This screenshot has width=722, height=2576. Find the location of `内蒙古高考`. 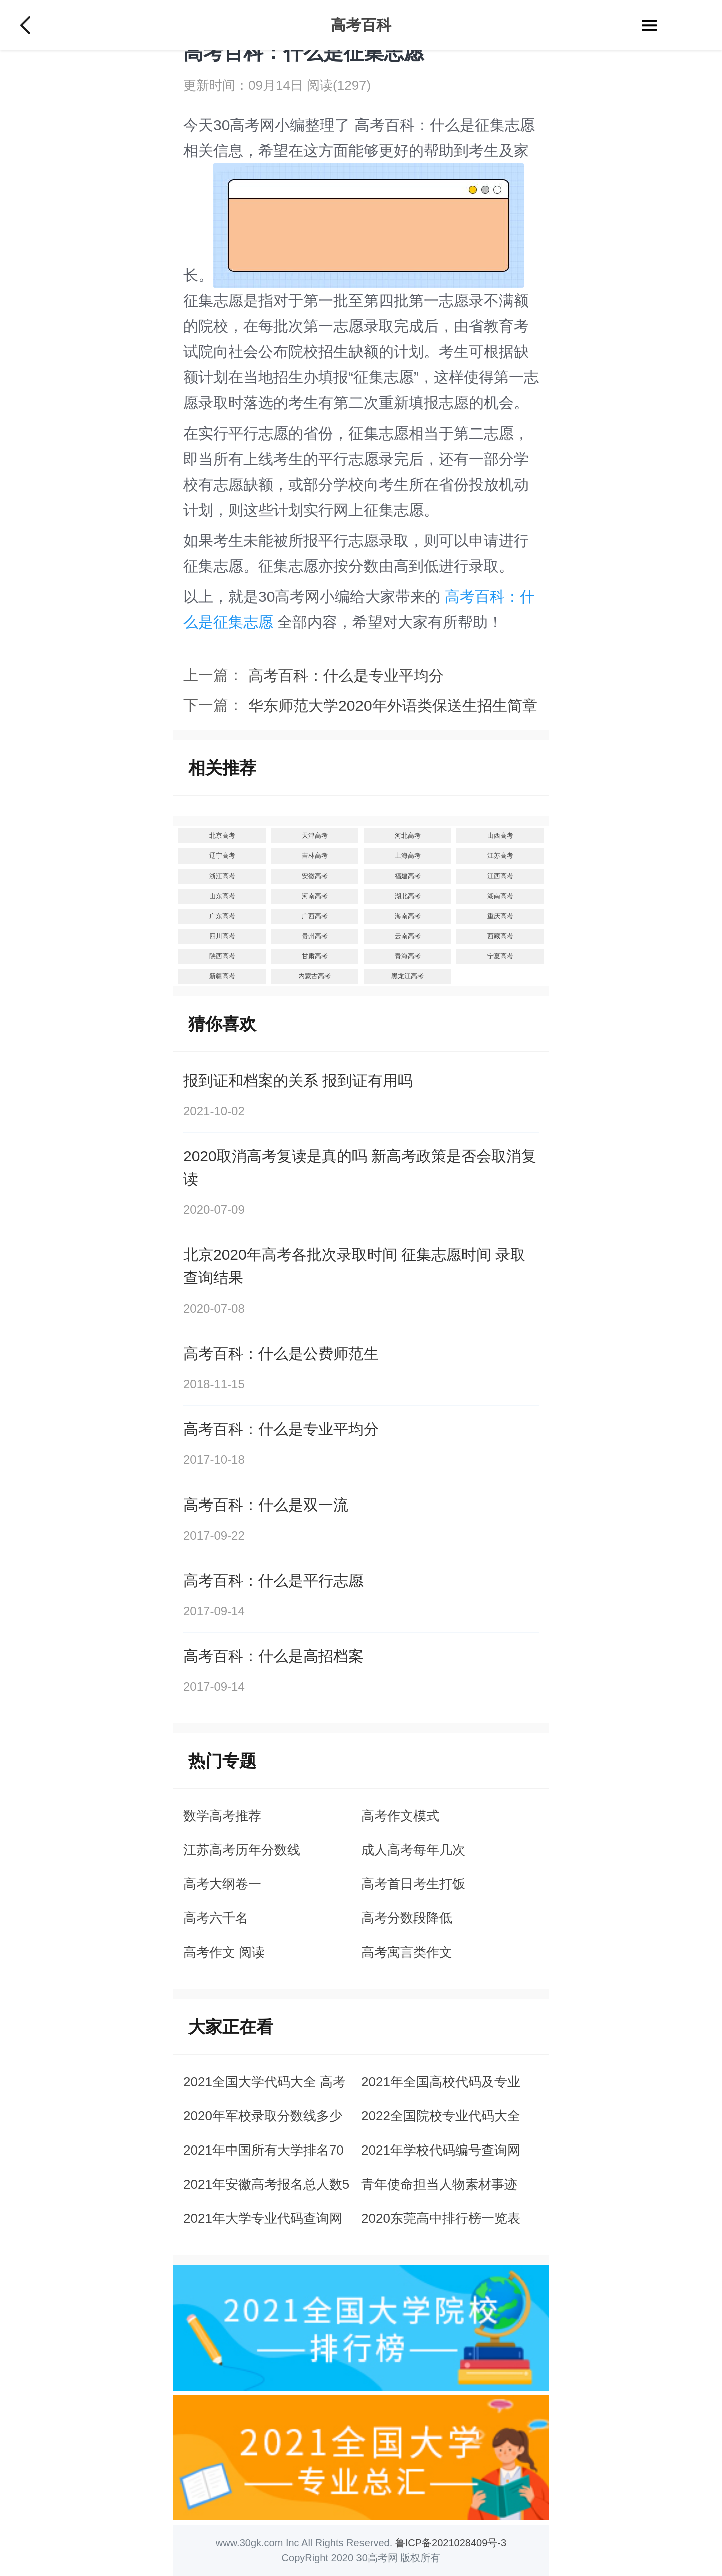

内蒙古高考 is located at coordinates (314, 976).